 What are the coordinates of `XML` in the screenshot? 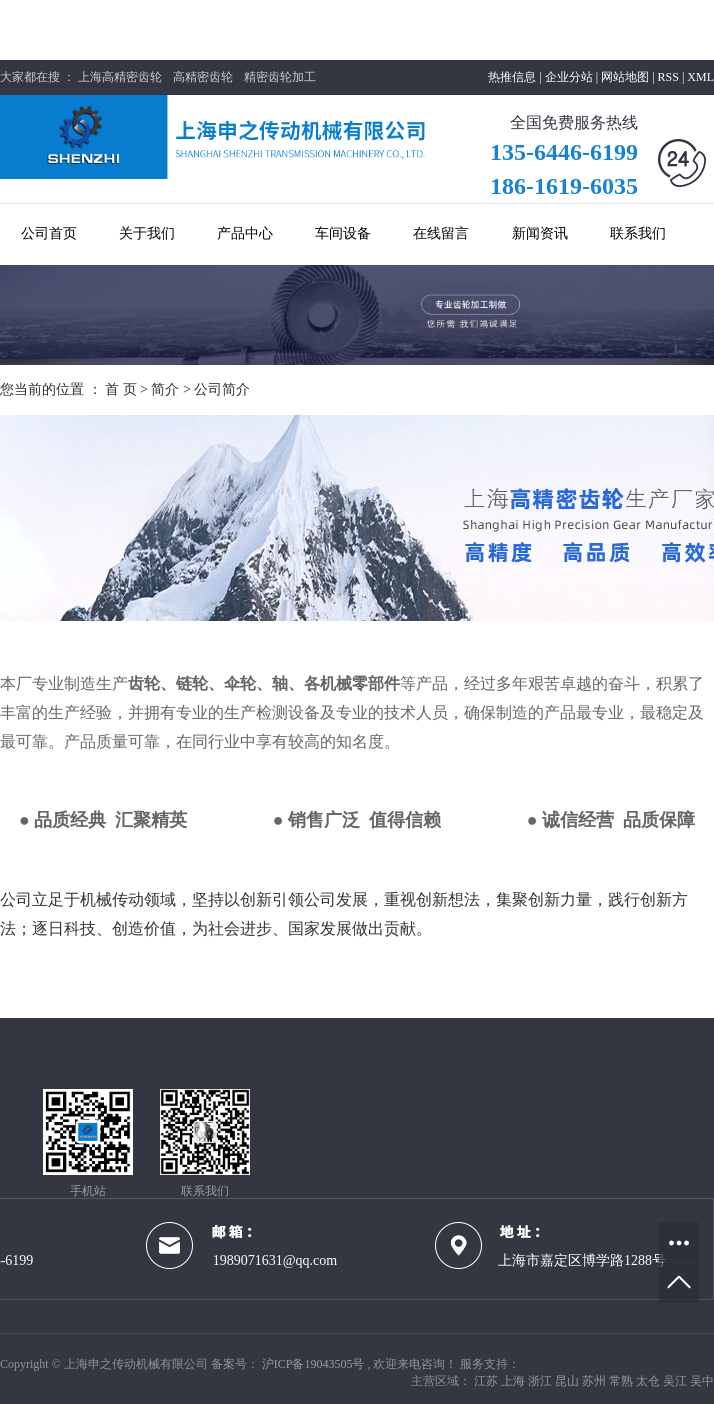 It's located at (700, 77).